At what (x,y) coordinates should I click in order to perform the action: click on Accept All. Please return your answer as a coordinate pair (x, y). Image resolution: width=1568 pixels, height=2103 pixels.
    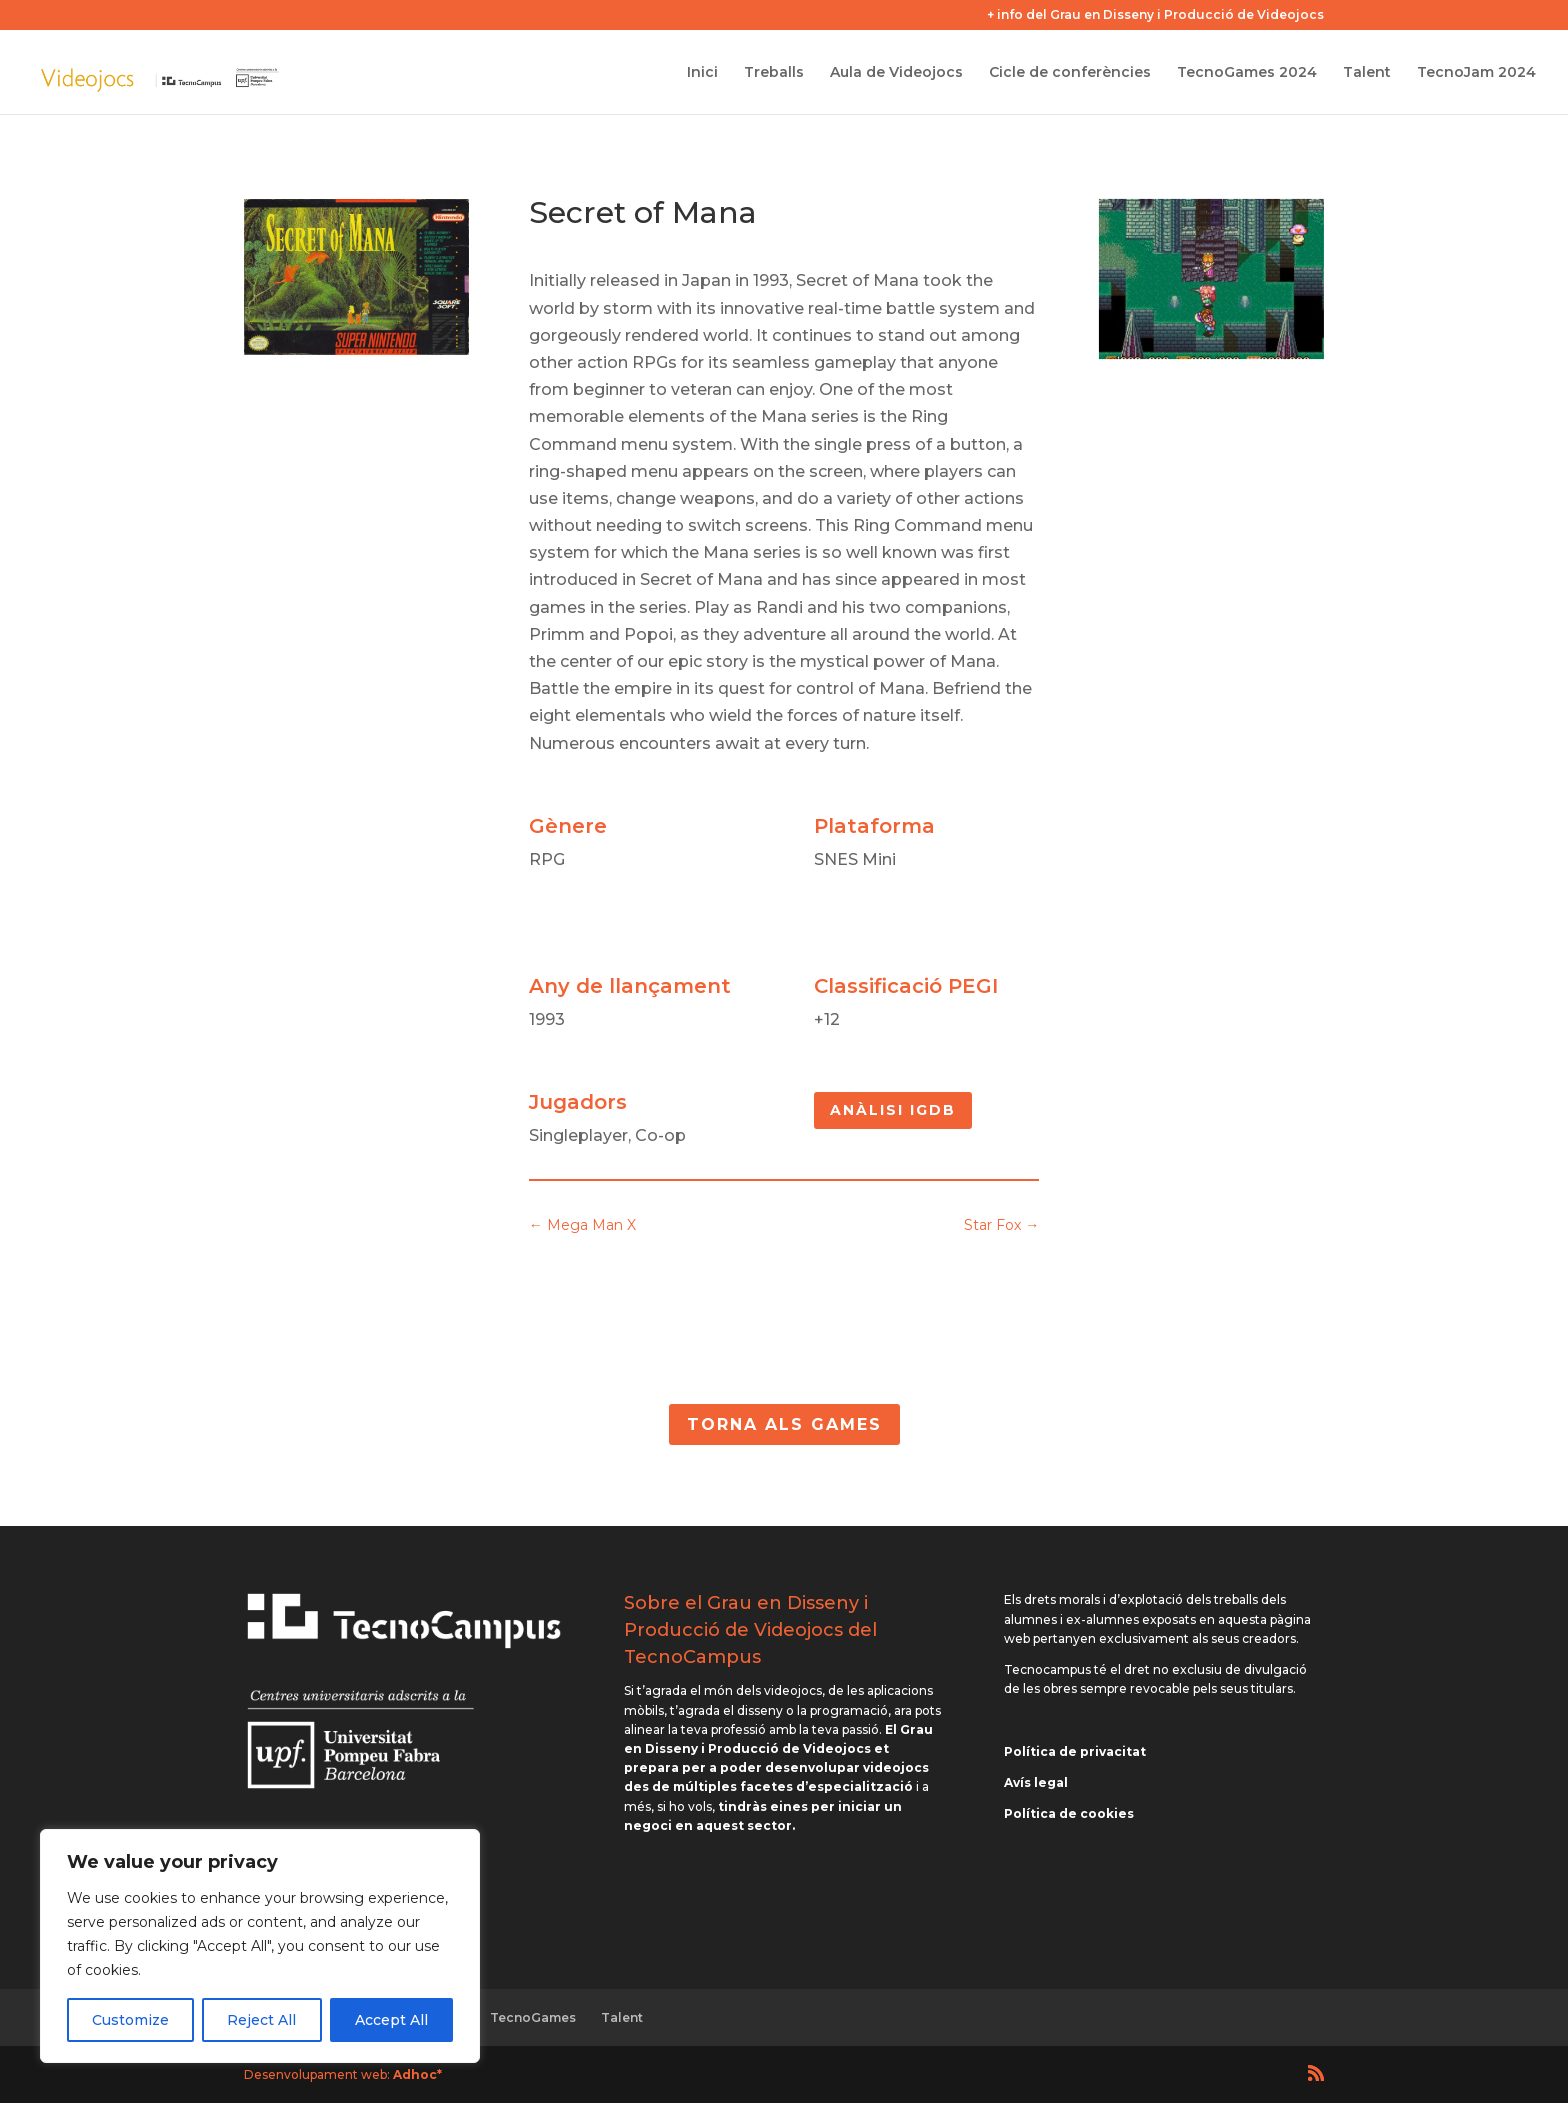
    Looking at the image, I should click on (391, 2020).